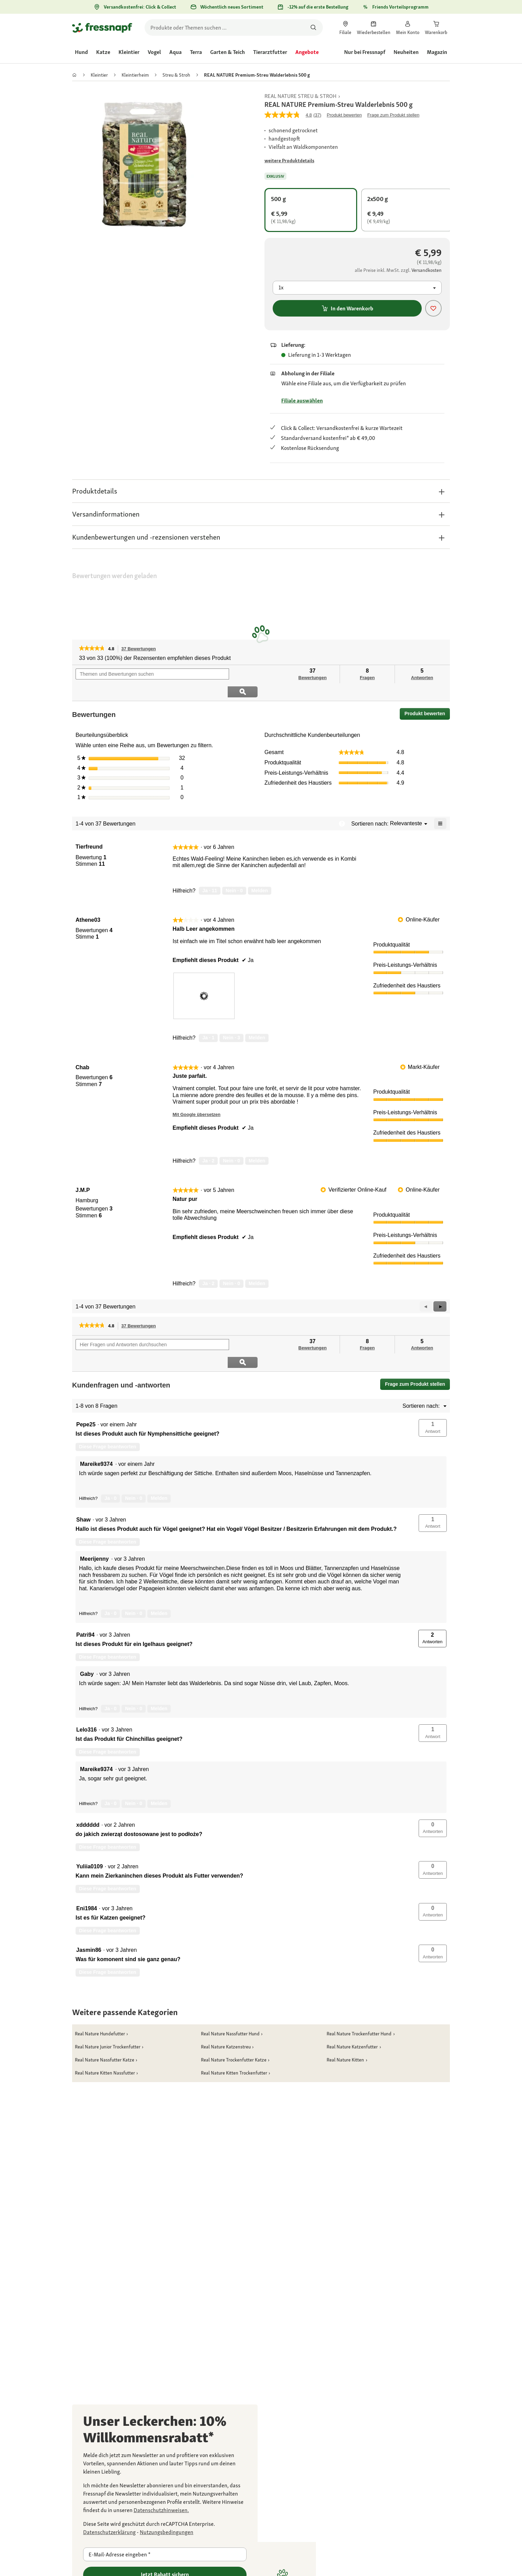 This screenshot has width=522, height=2576. Describe the element at coordinates (234, 873) in the screenshot. I see `[Nein: 0 Personen fanden diese Bewertung von Tierfreund nicht hilfreich.]` at that location.